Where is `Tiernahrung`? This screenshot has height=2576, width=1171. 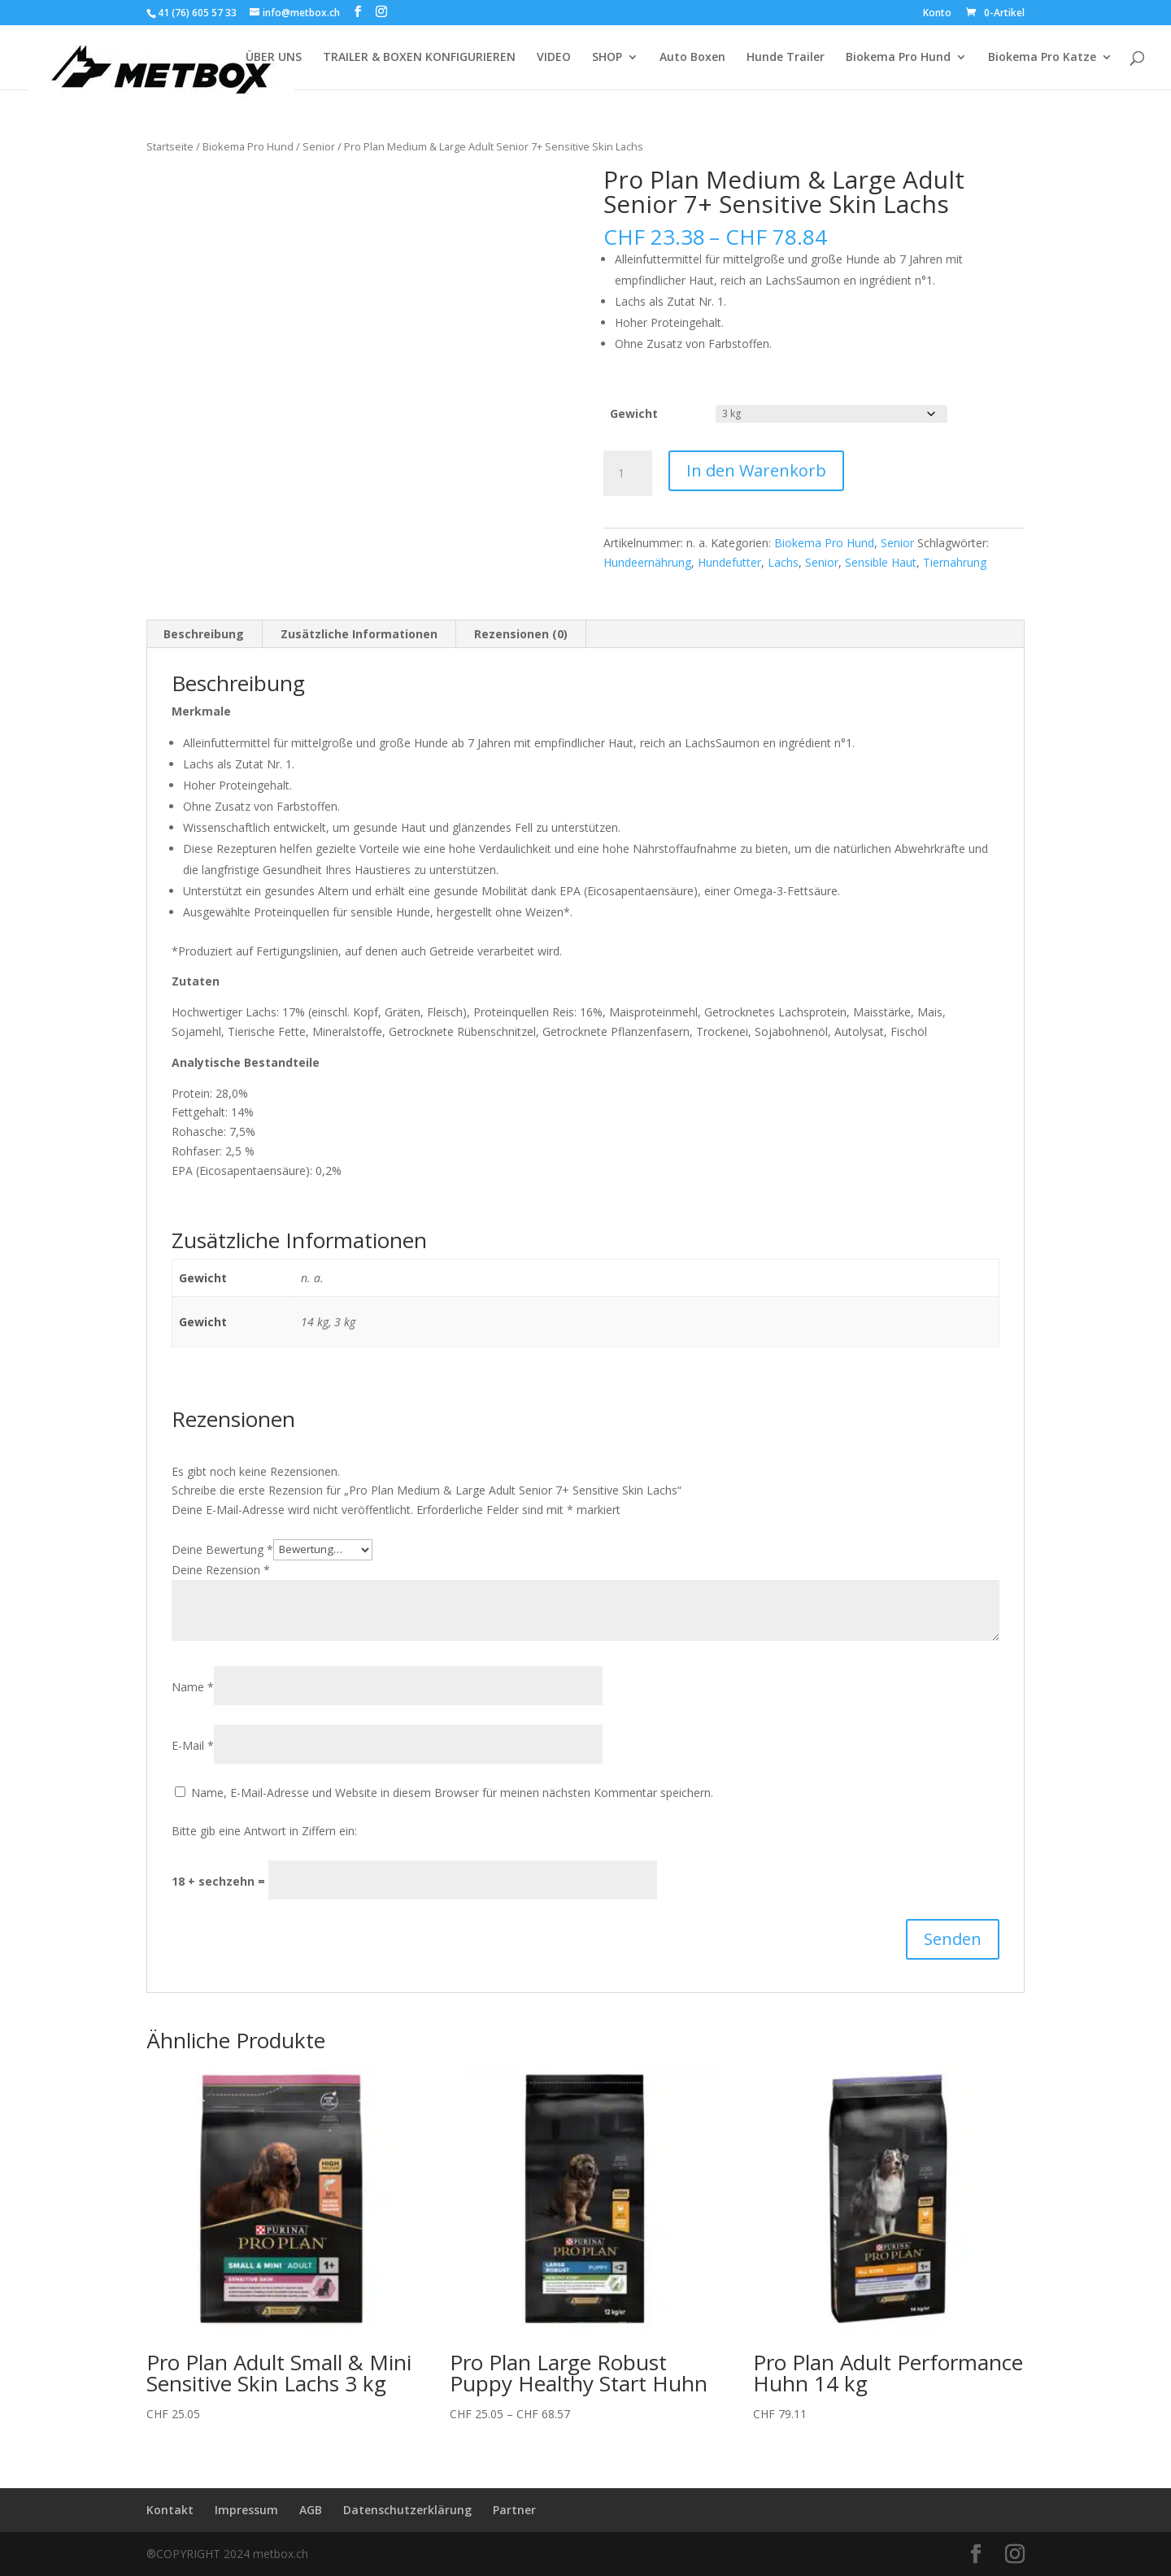 Tiernahrung is located at coordinates (954, 562).